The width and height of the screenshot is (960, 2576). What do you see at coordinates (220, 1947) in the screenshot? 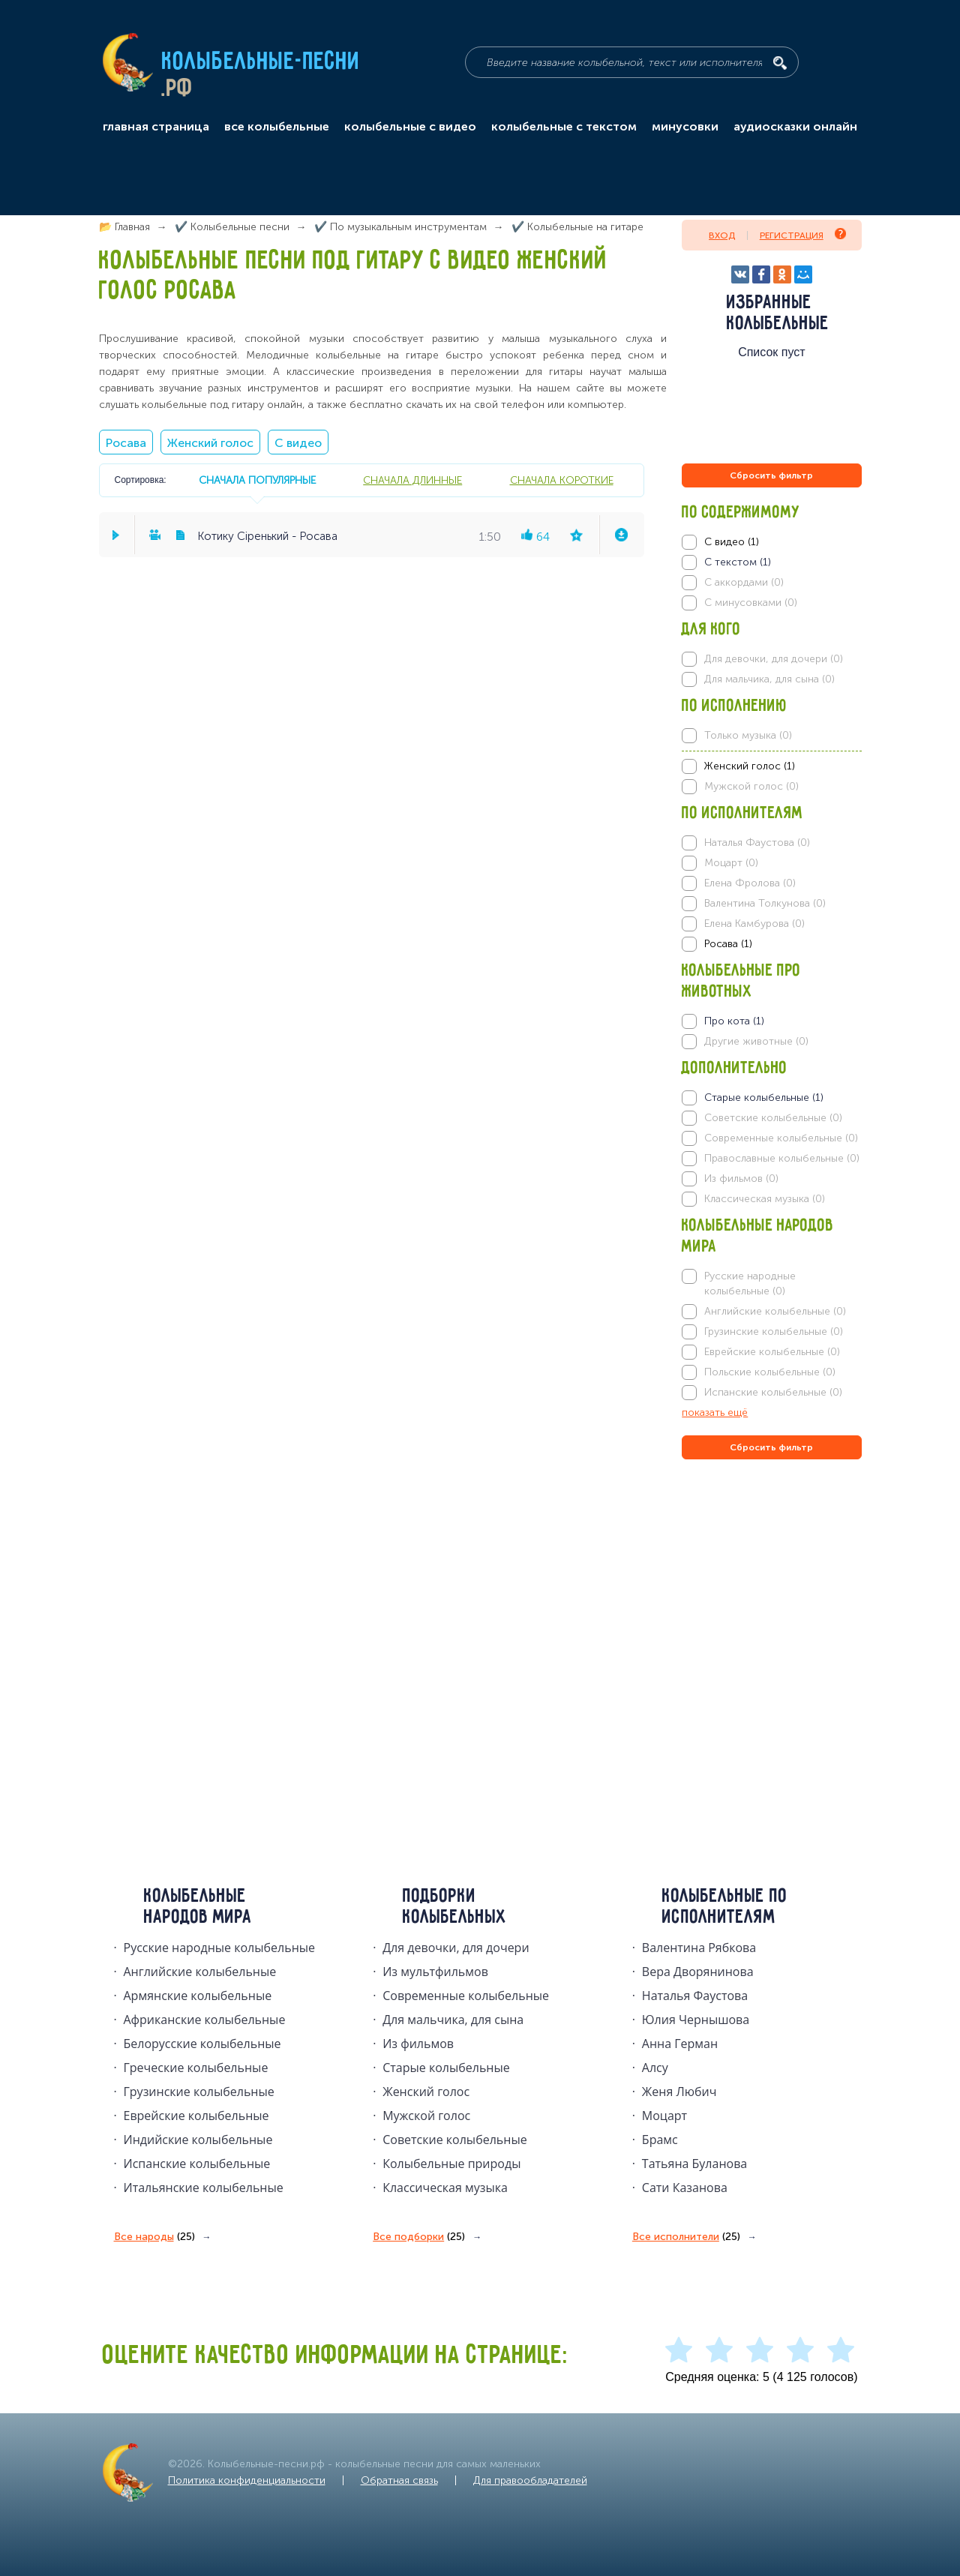
I see `Русские народные колыбельныe` at bounding box center [220, 1947].